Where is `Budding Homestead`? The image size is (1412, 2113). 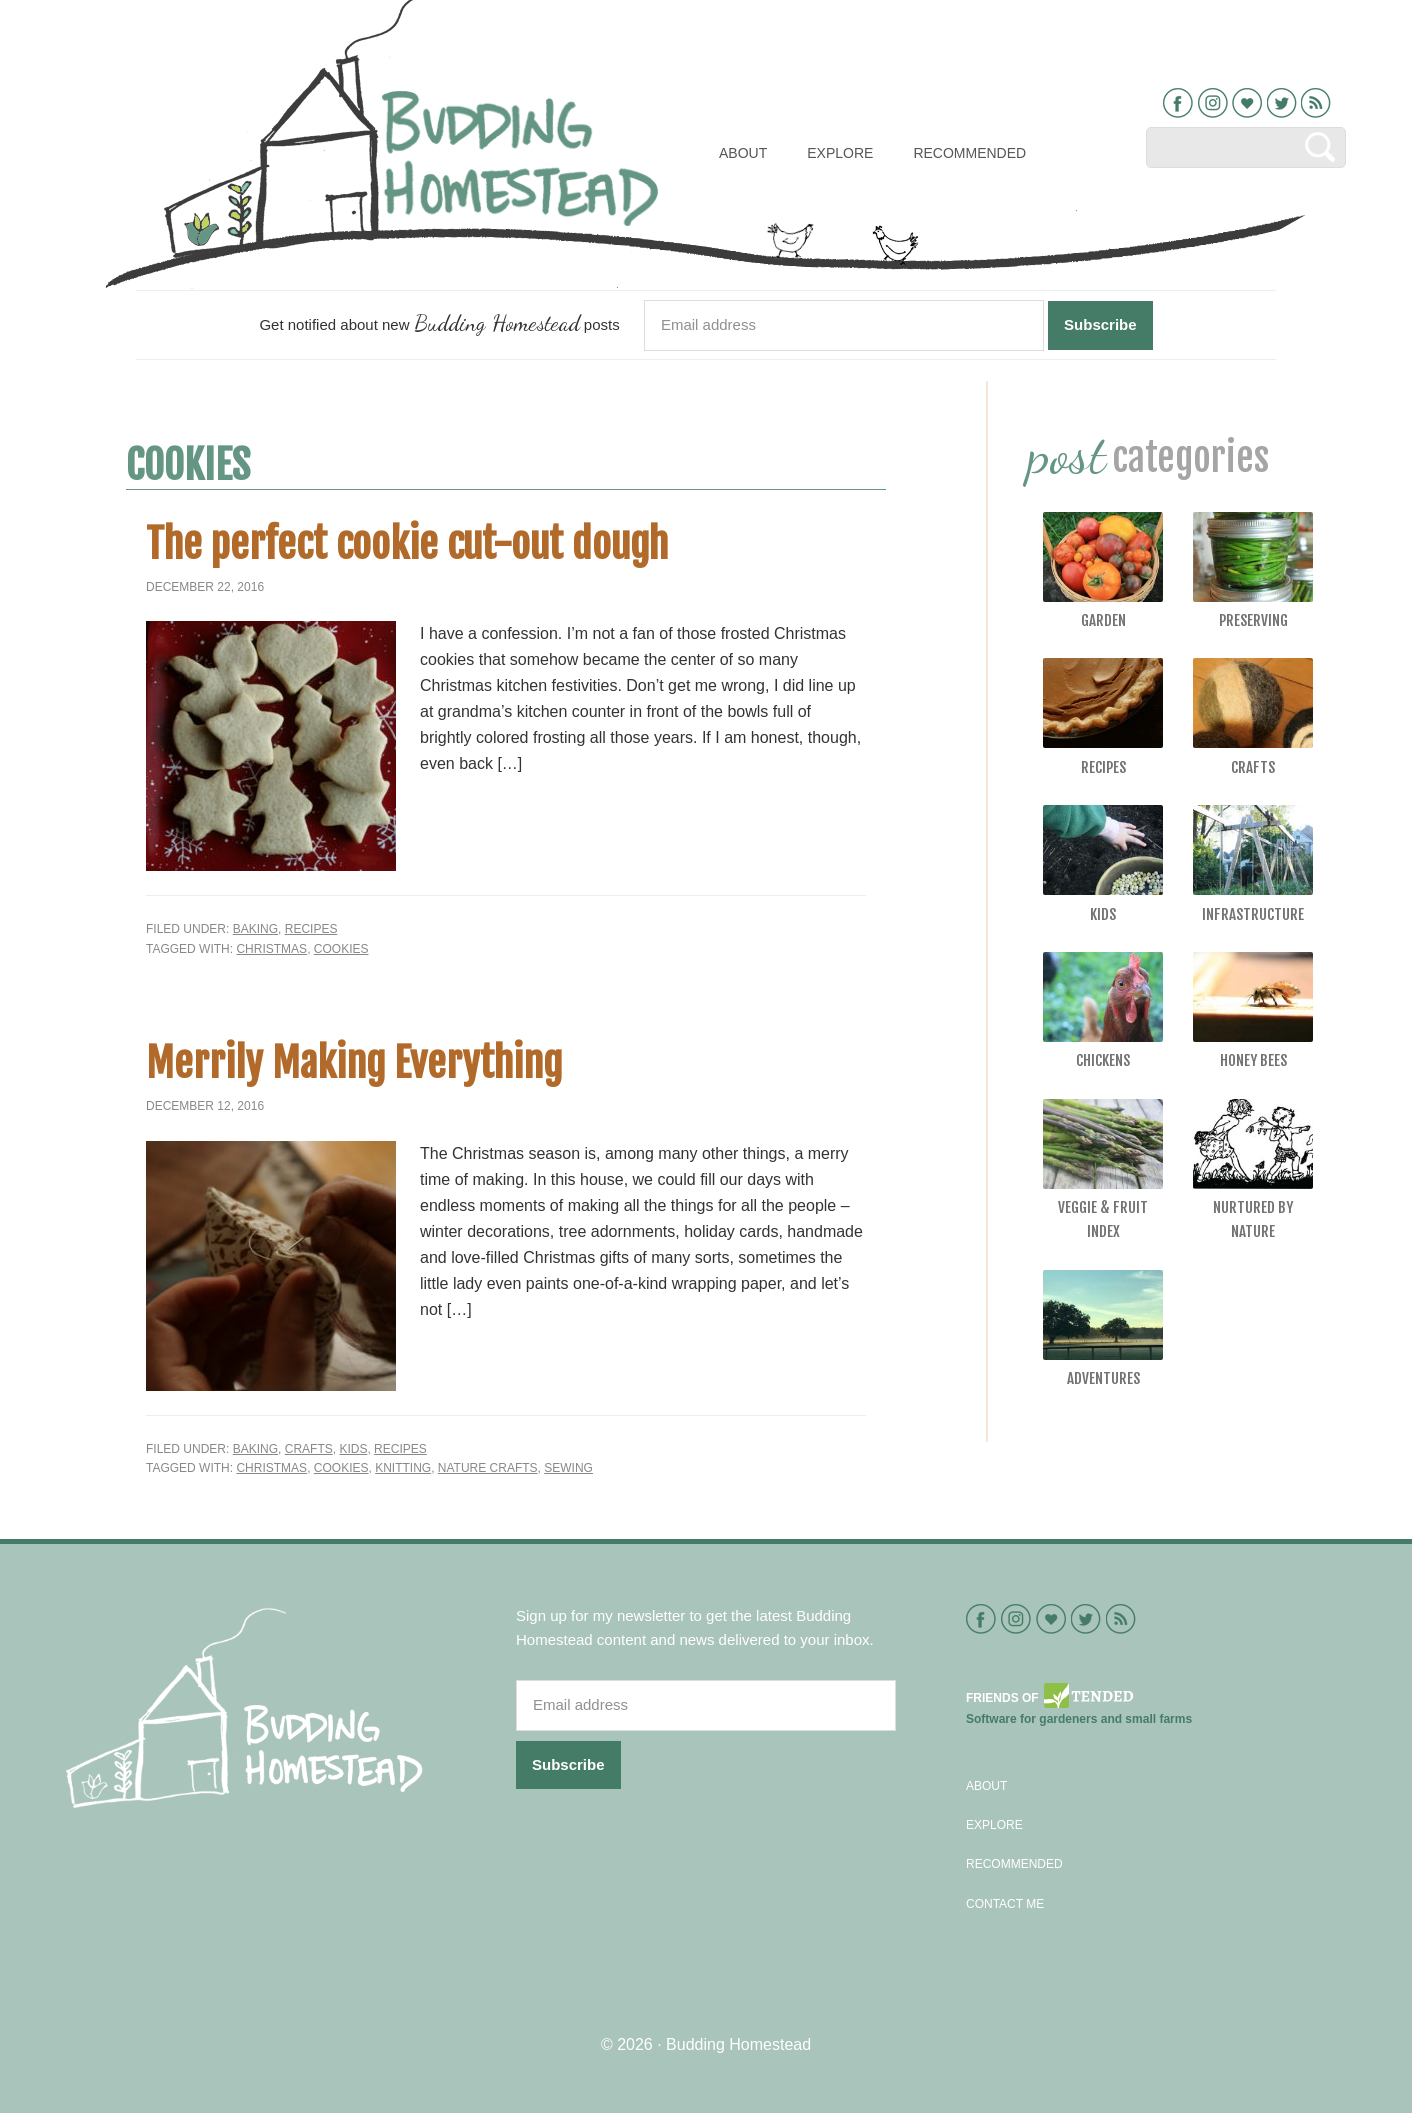 Budding Homestead is located at coordinates (738, 2044).